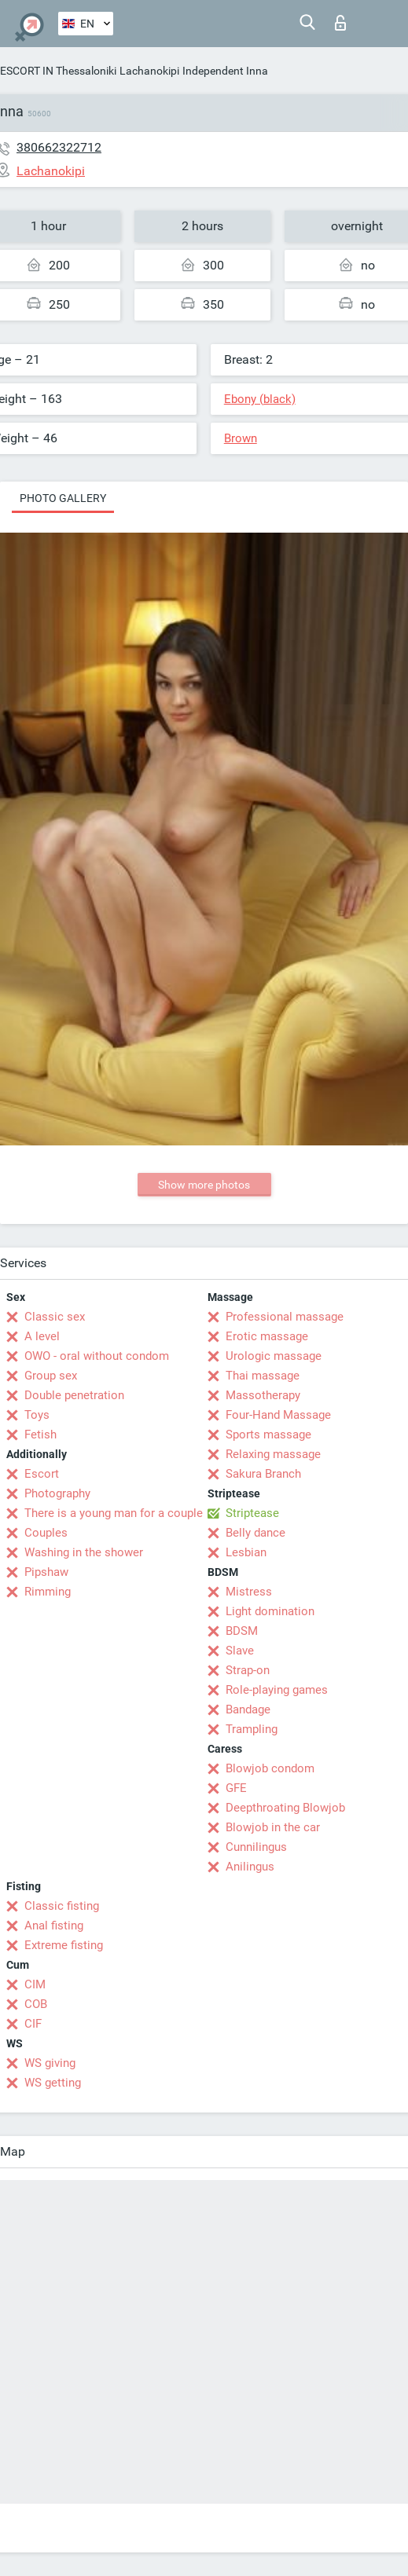 Image resolution: width=408 pixels, height=2576 pixels. Describe the element at coordinates (41, 1474) in the screenshot. I see `Escort` at that location.